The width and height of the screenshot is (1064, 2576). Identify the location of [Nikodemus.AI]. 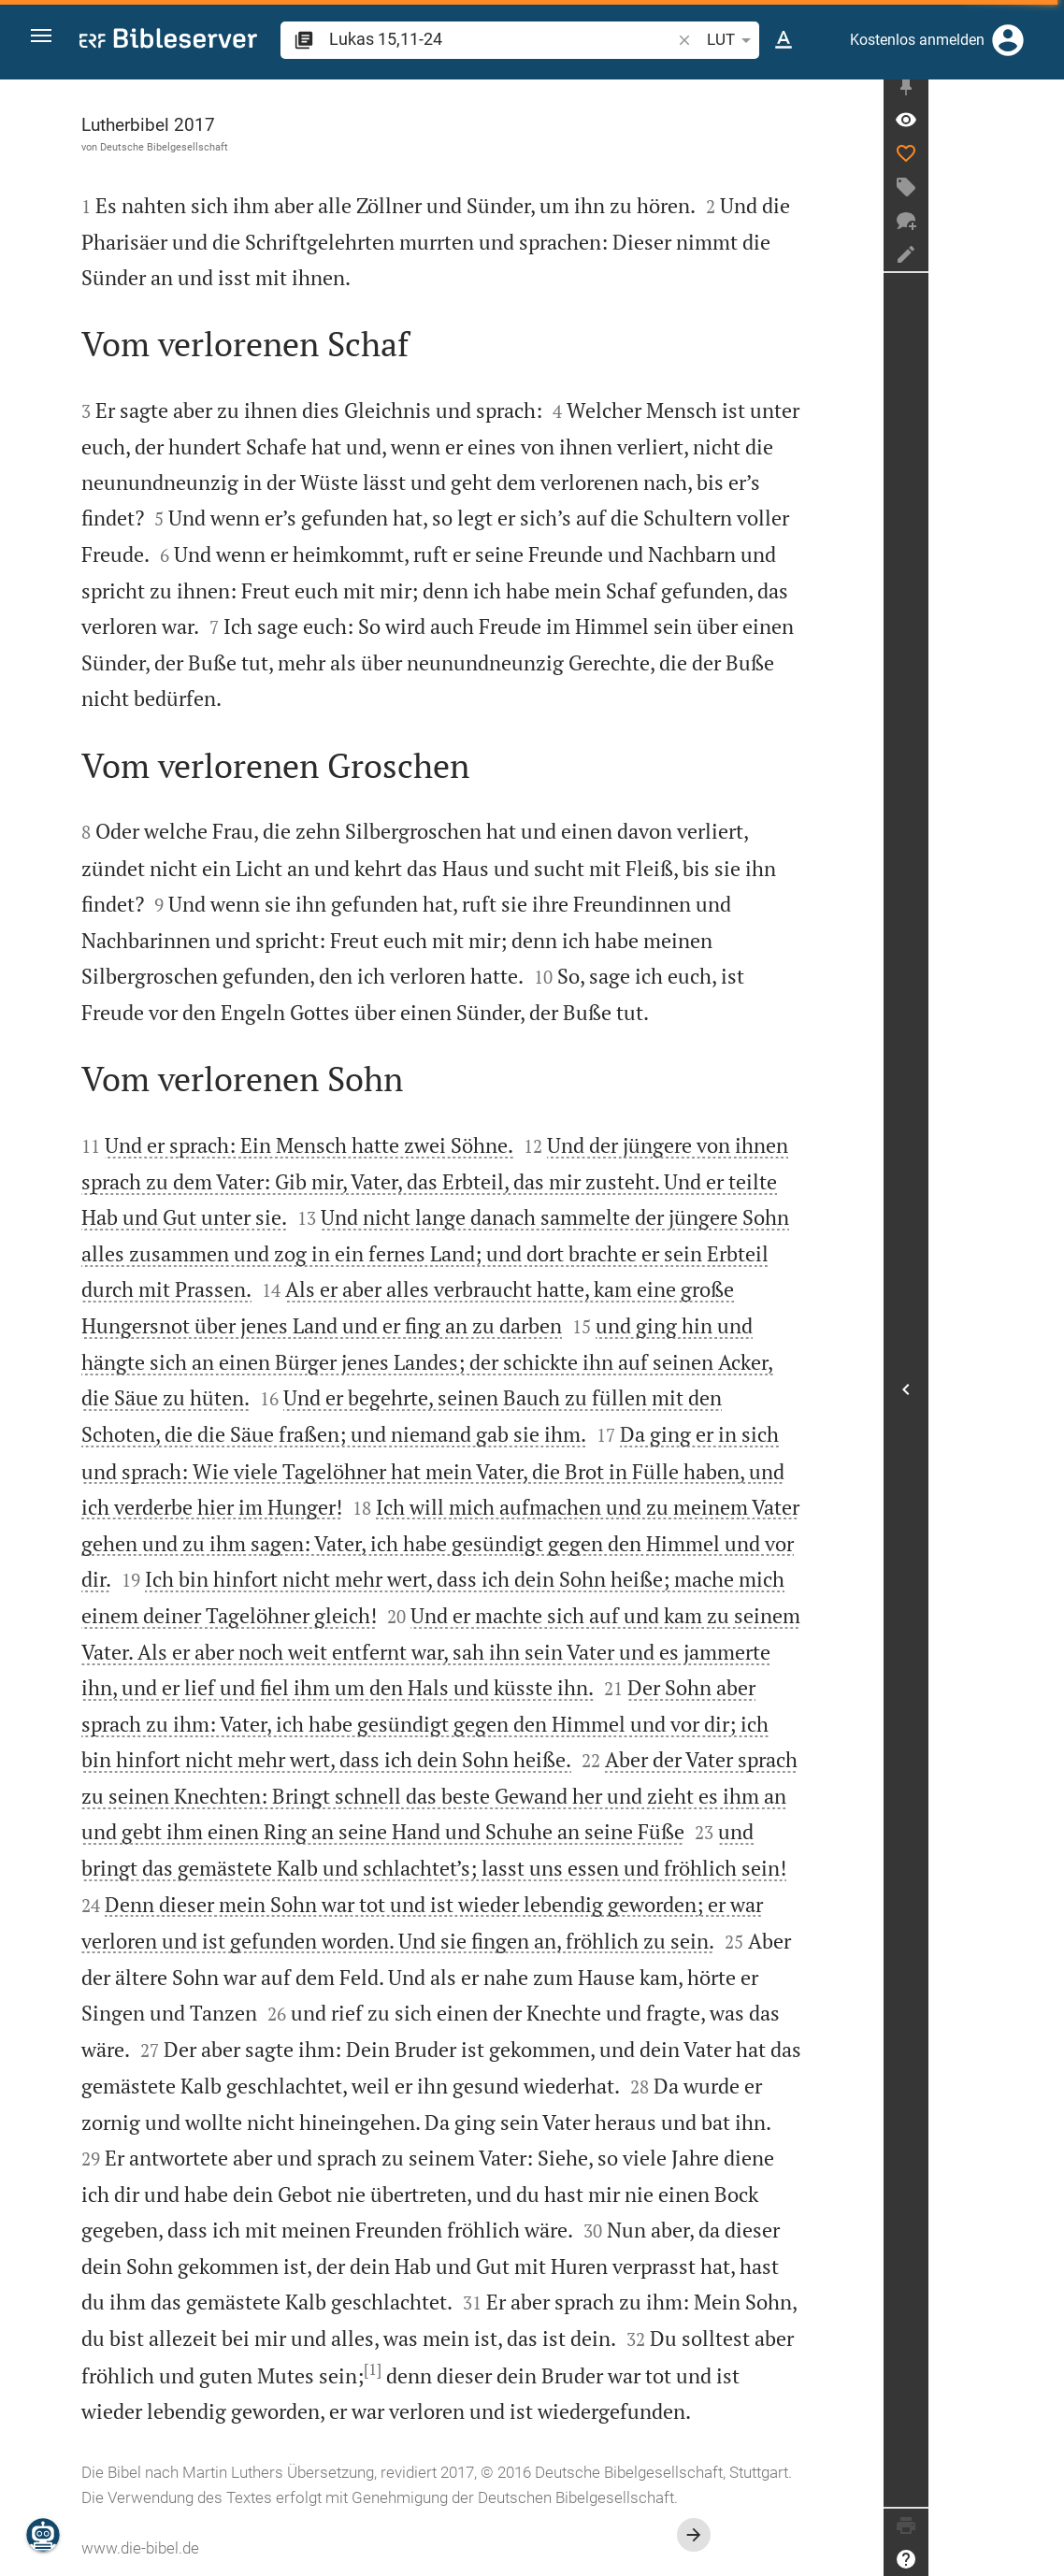
(43, 2535).